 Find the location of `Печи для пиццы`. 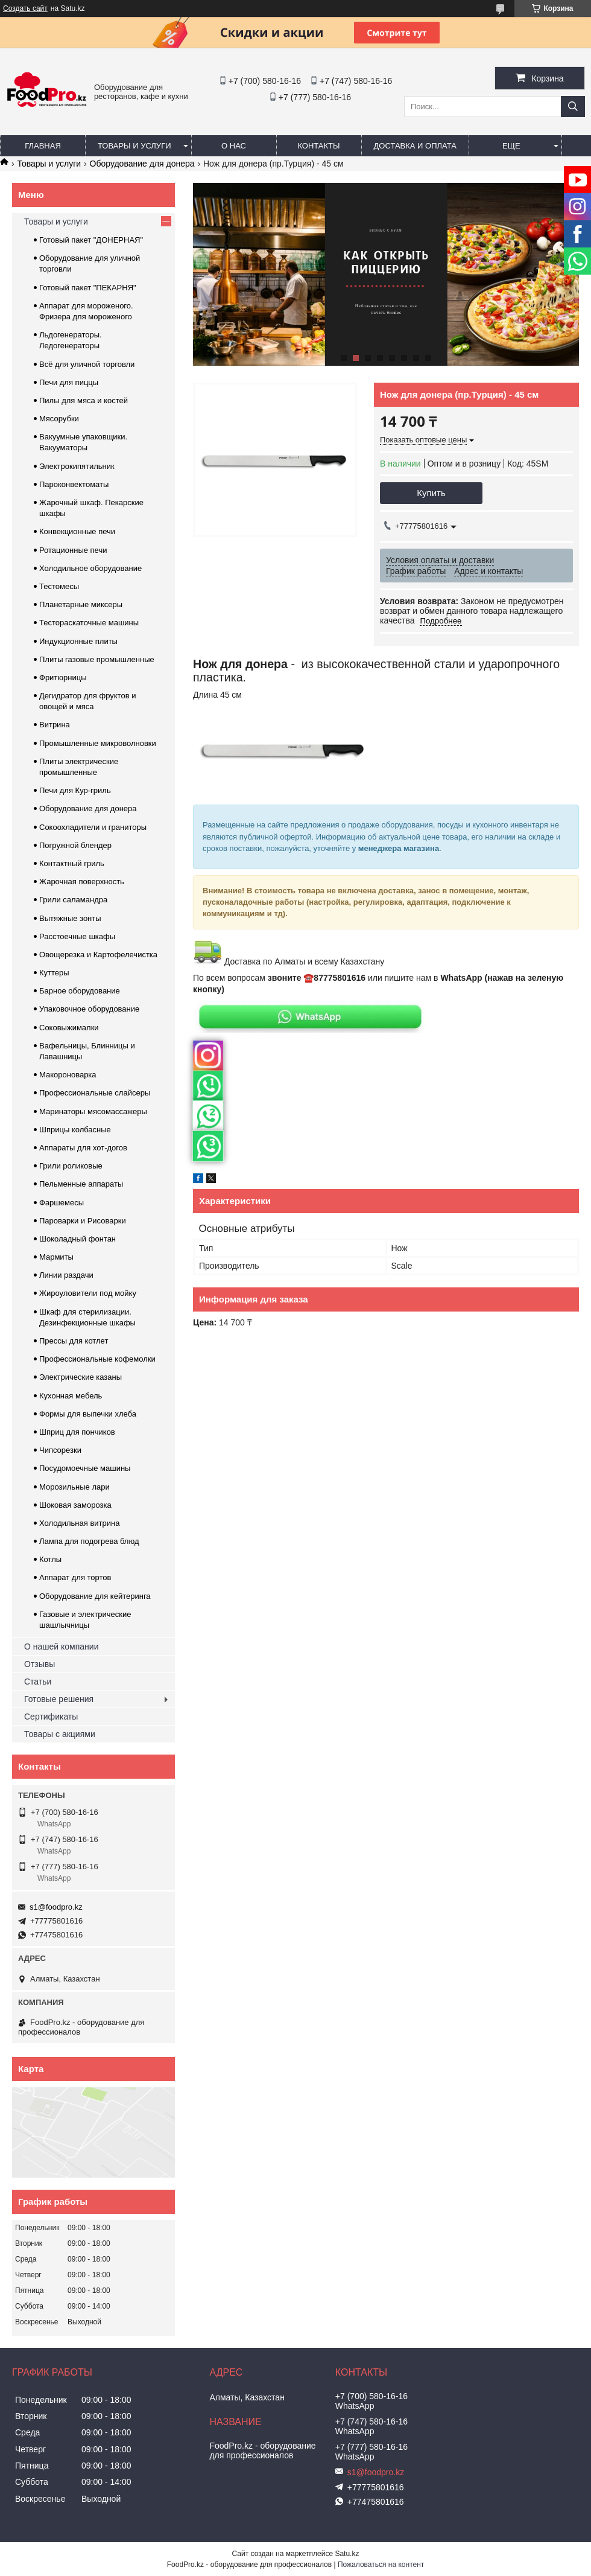

Печи для пиццы is located at coordinates (68, 382).